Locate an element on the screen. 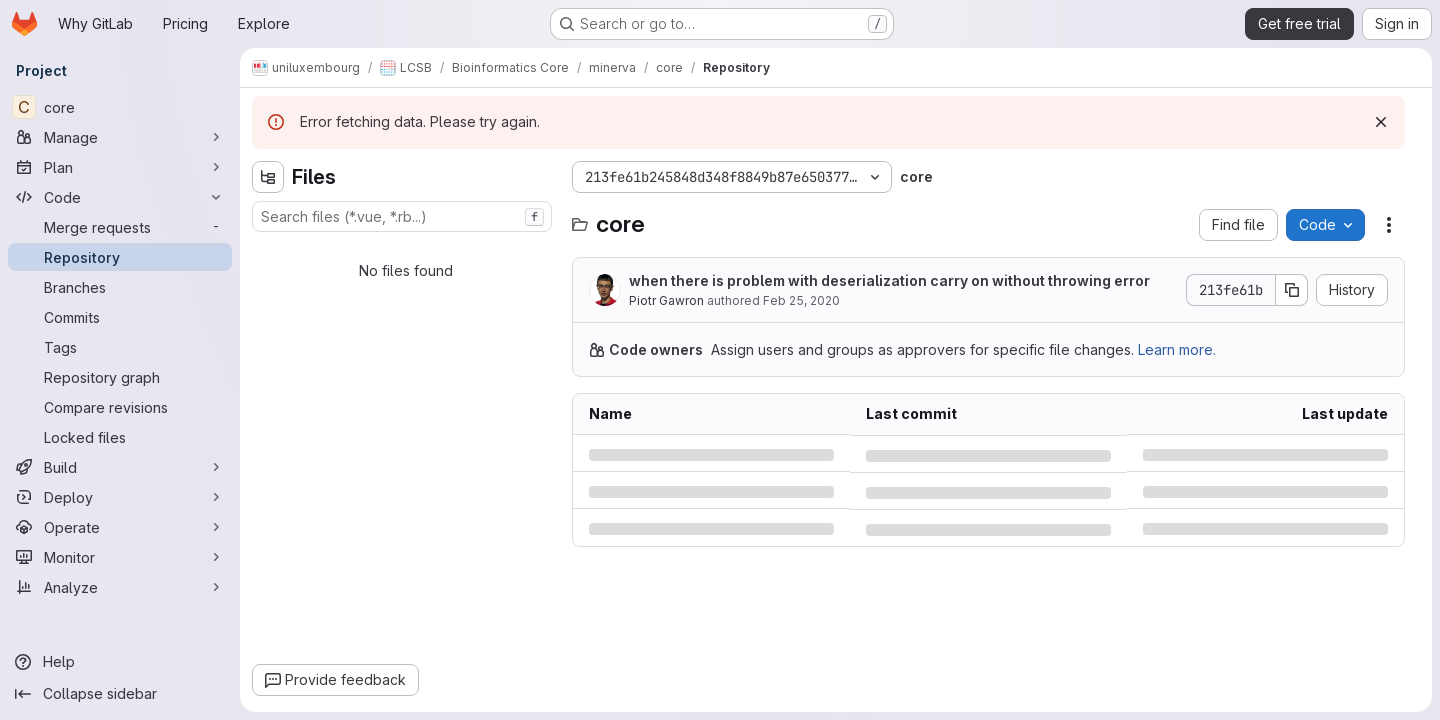 The image size is (1440, 720). [Operate] is located at coordinates (120, 527).